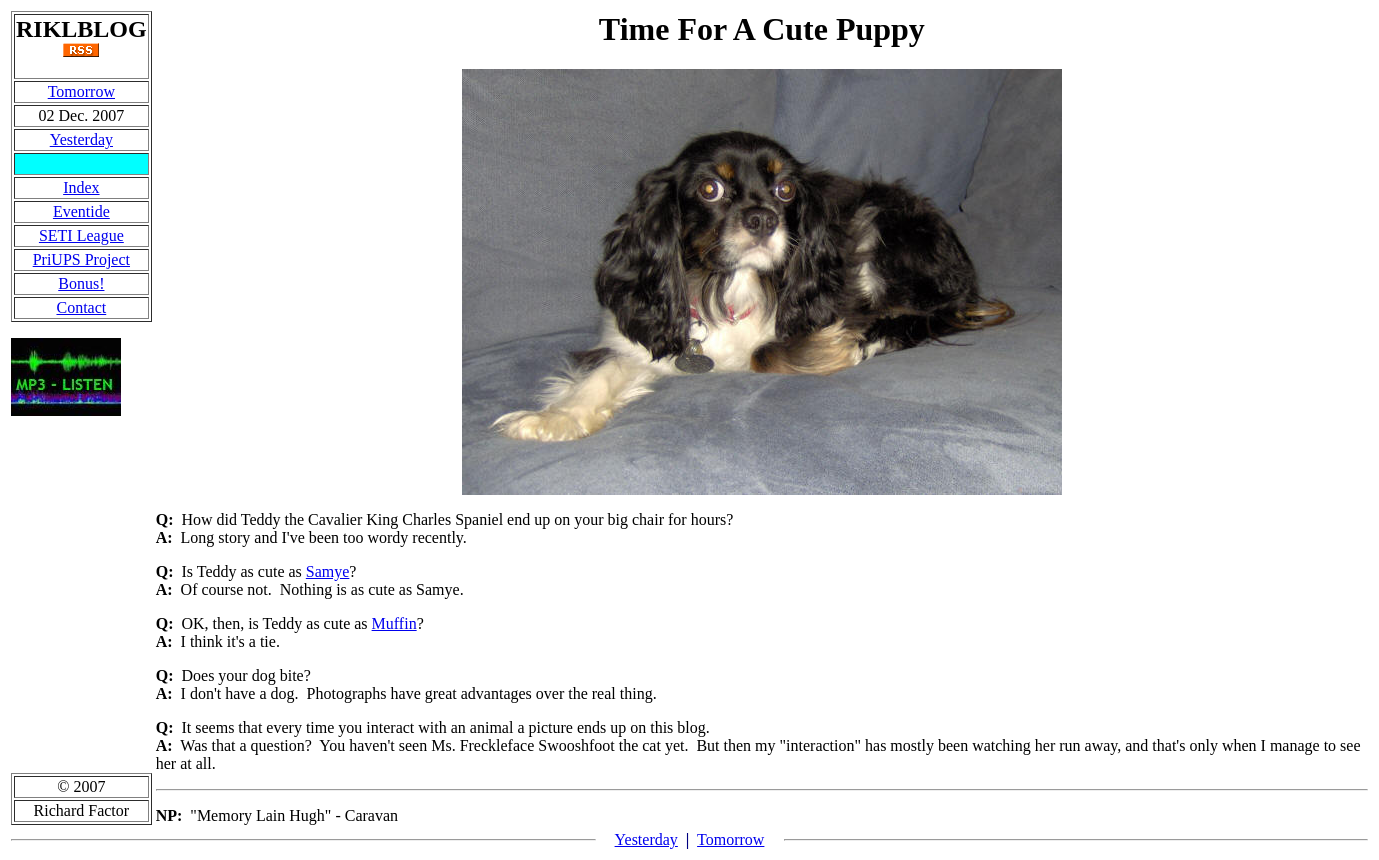 Image resolution: width=1379 pixels, height=860 pixels. What do you see at coordinates (81, 211) in the screenshot?
I see `Eventide` at bounding box center [81, 211].